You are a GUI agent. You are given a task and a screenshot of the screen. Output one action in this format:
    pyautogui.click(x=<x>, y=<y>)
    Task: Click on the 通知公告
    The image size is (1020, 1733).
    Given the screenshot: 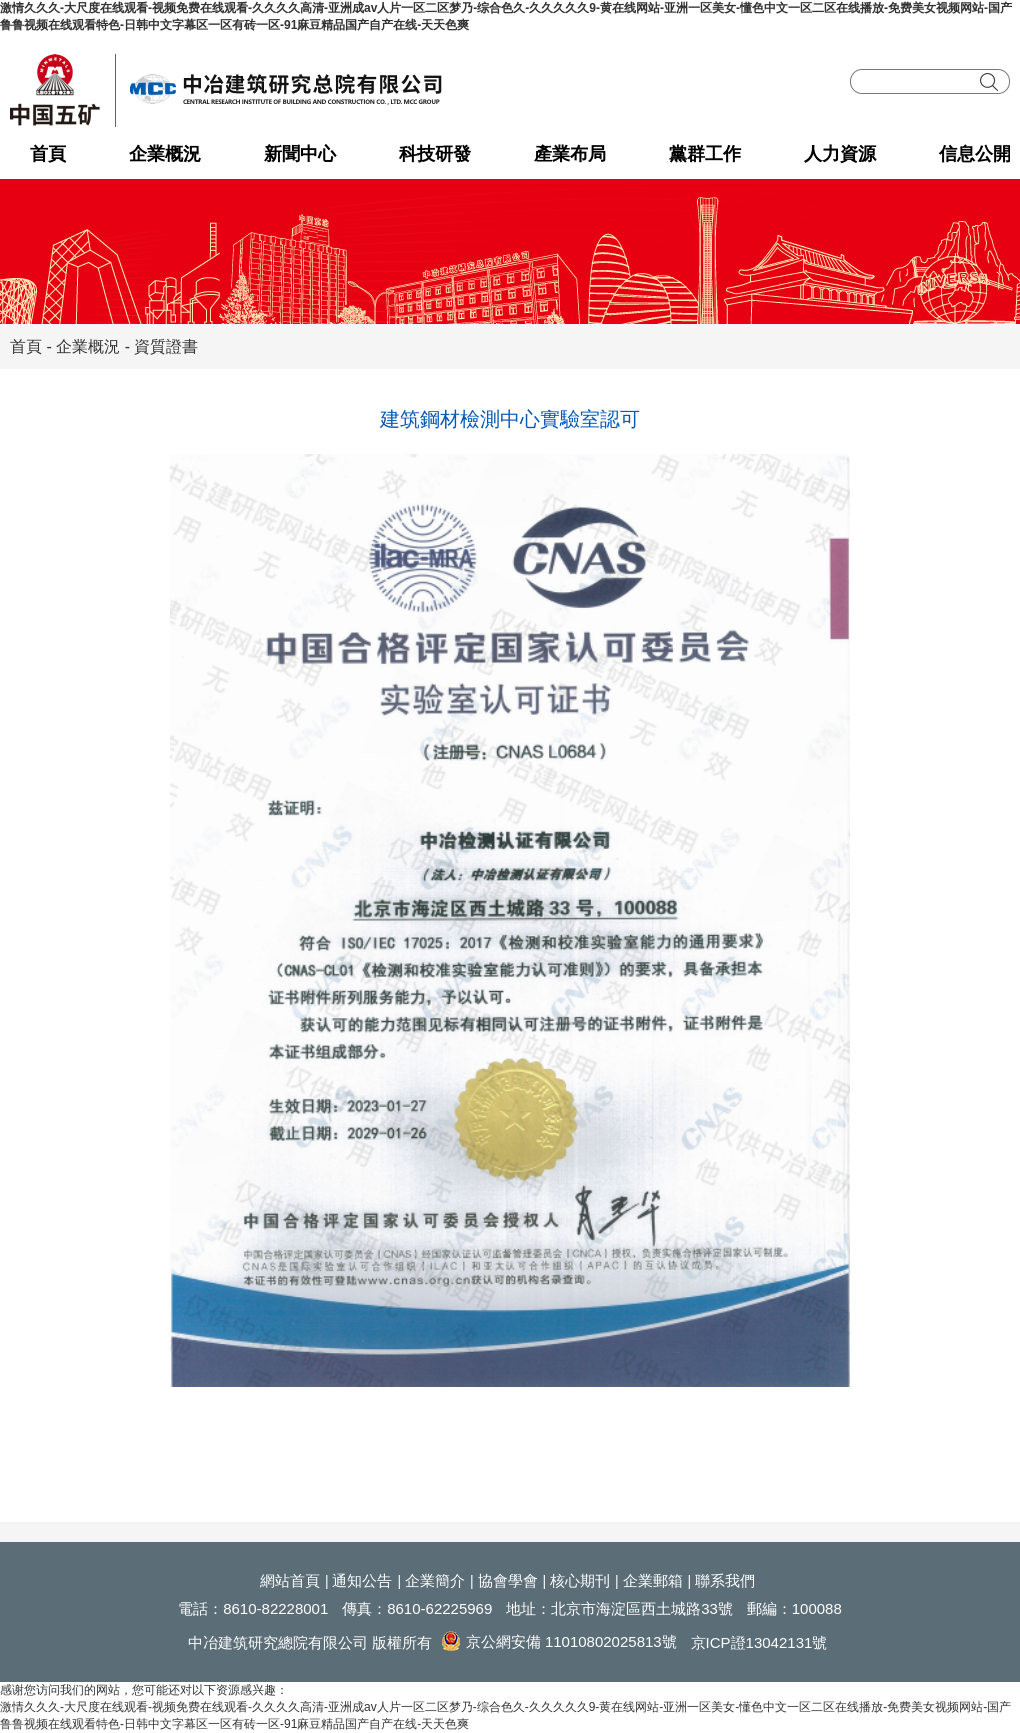 What is the action you would take?
    pyautogui.click(x=362, y=1580)
    